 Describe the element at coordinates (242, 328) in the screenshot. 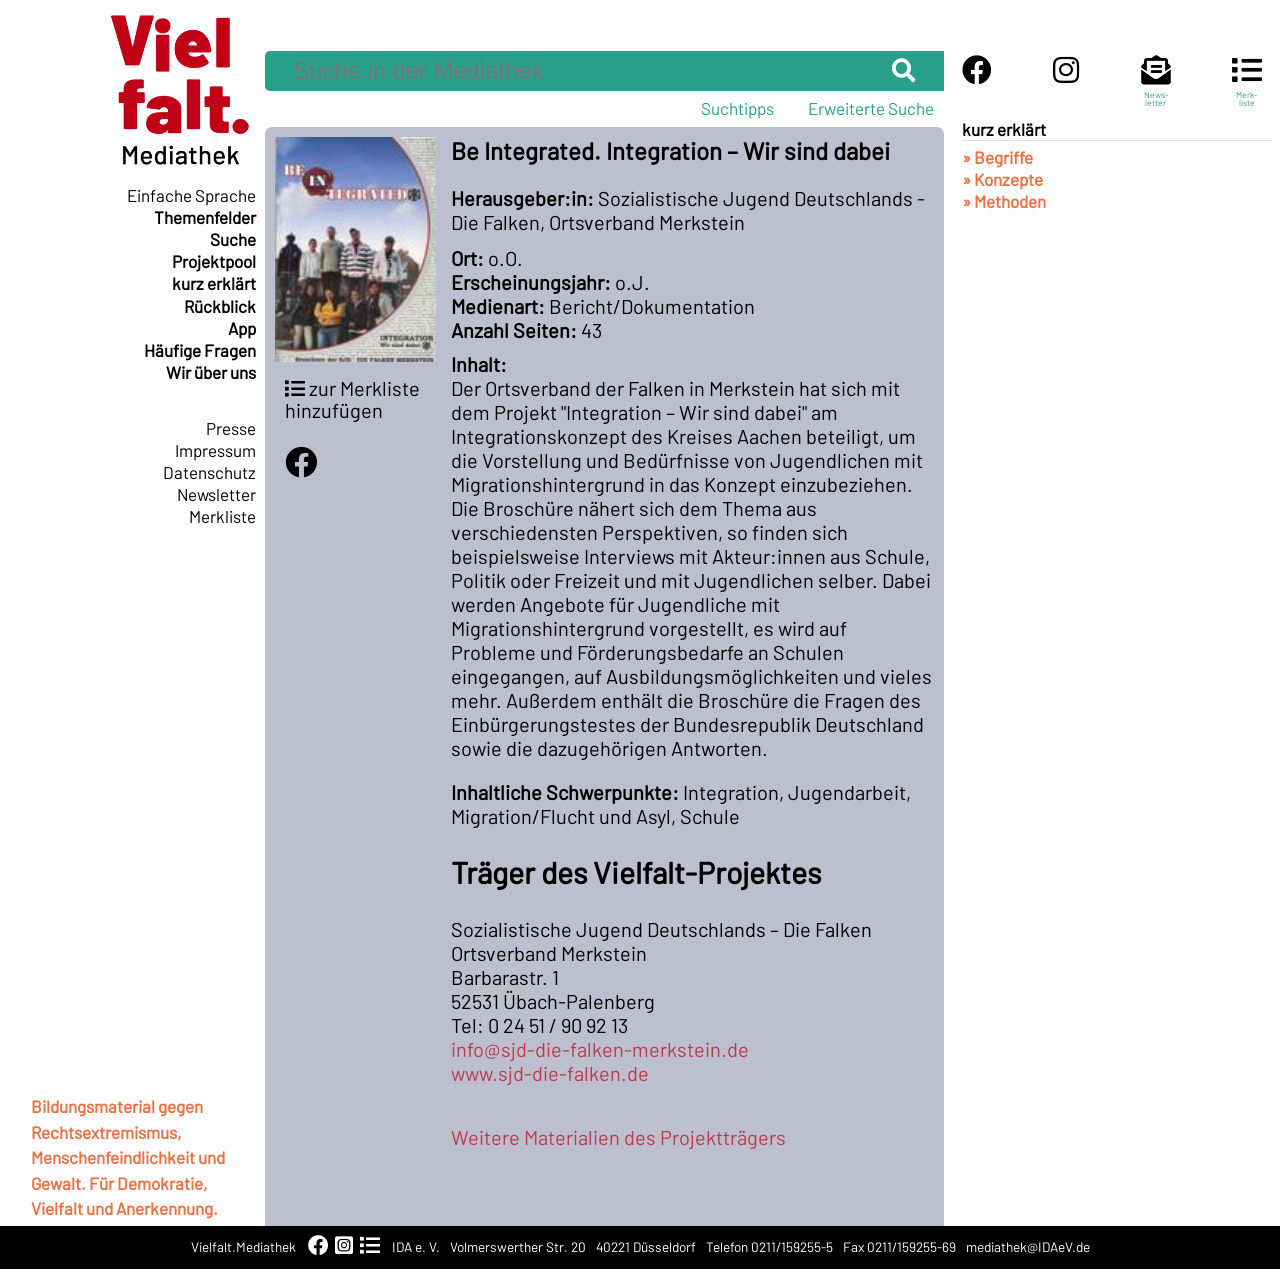

I see `App` at that location.